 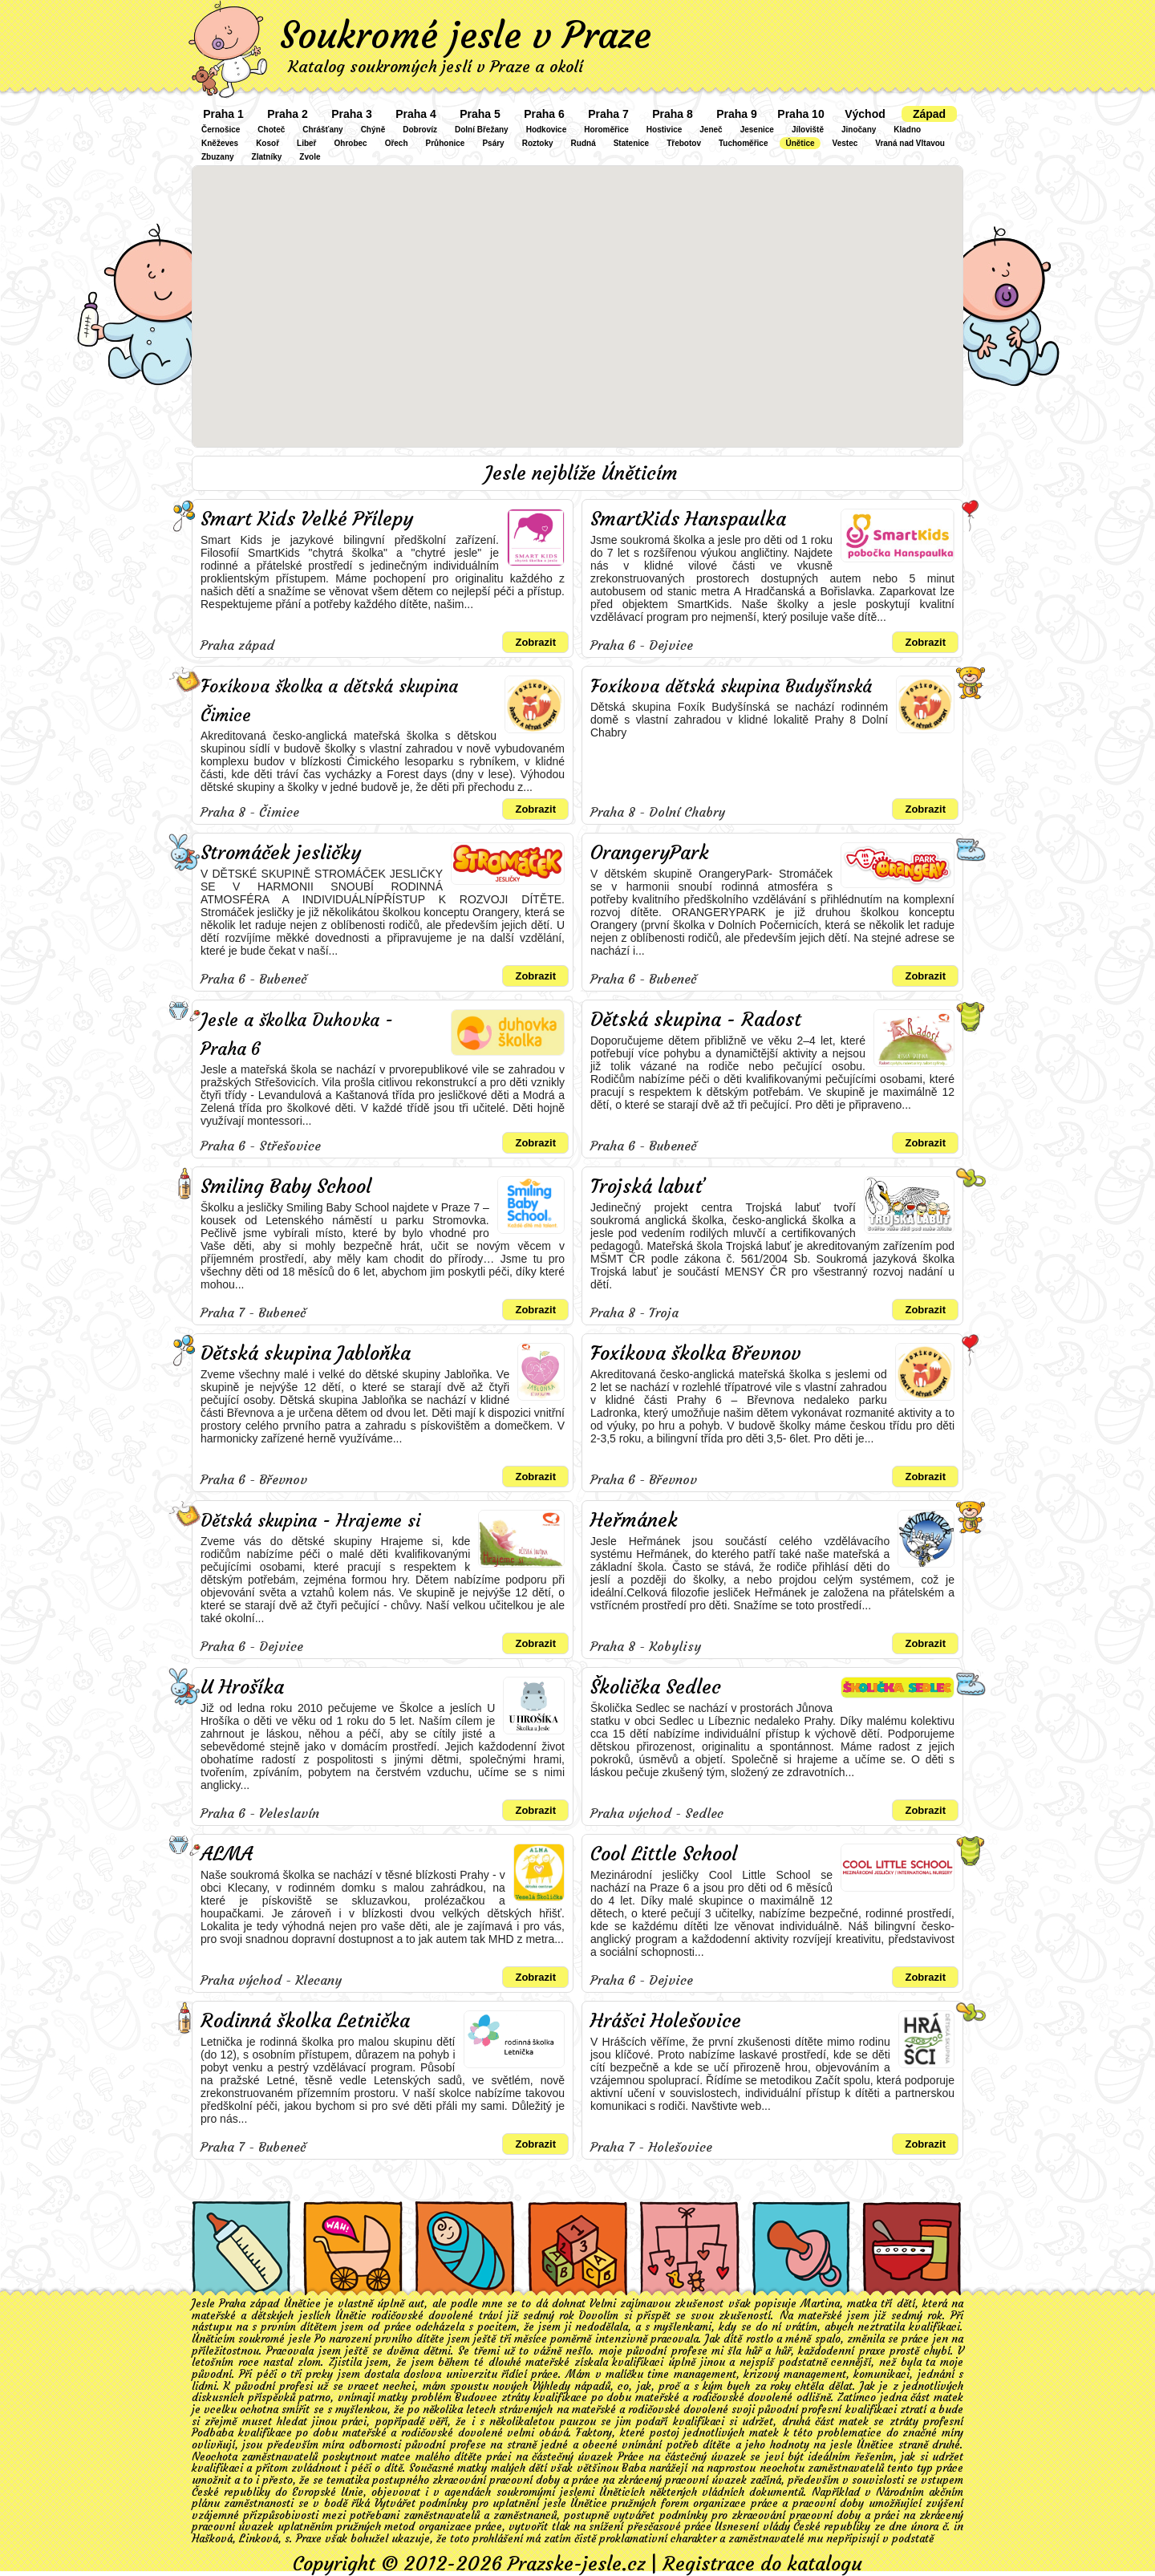 What do you see at coordinates (322, 129) in the screenshot?
I see `Chrášťany` at bounding box center [322, 129].